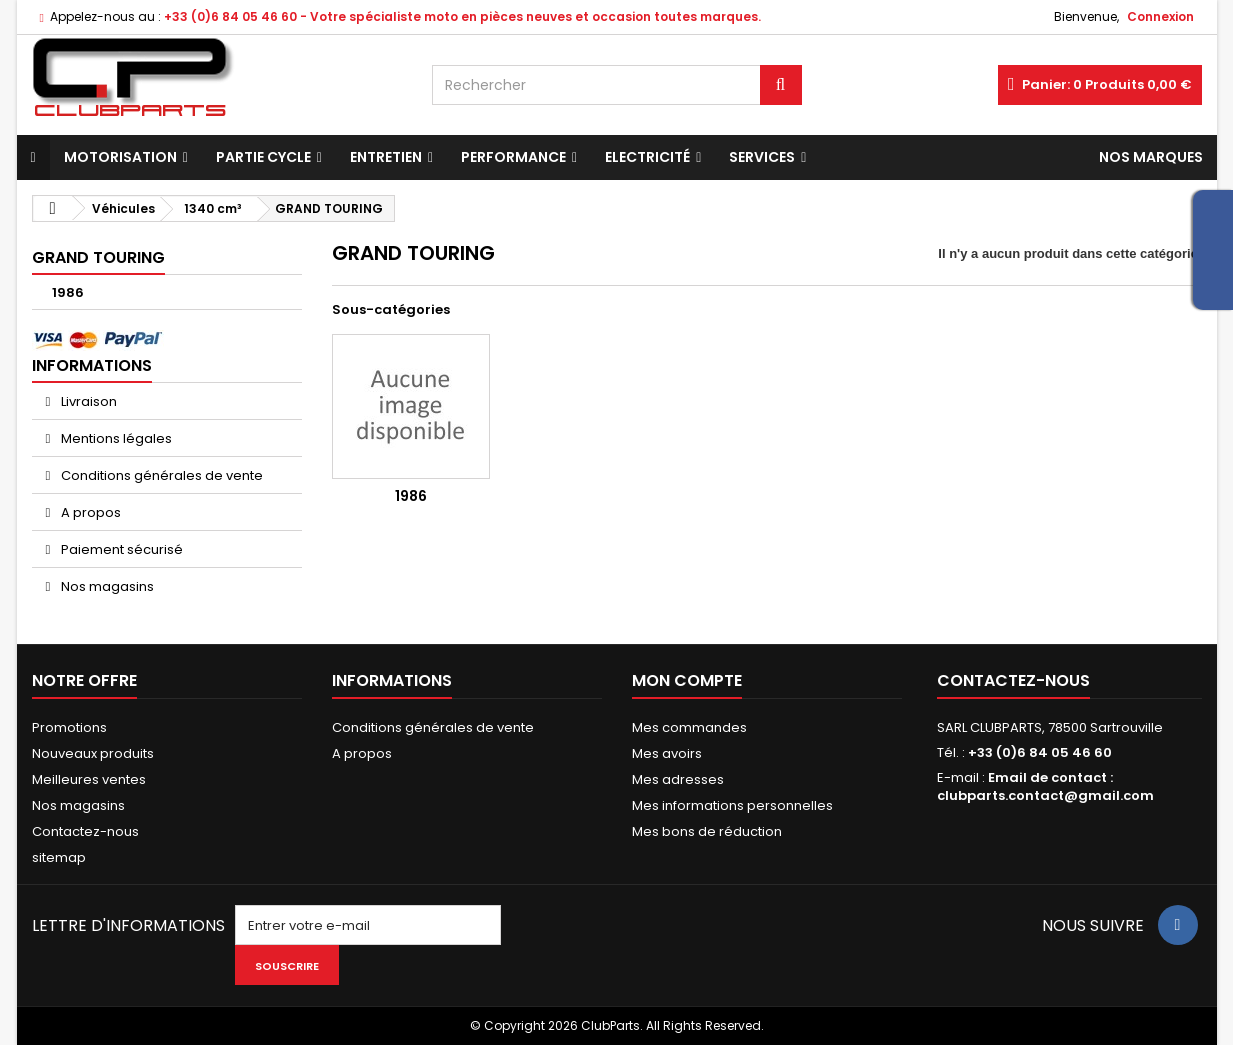 The width and height of the screenshot is (1233, 1045). Describe the element at coordinates (732, 805) in the screenshot. I see `Mes informations personnelles` at that location.